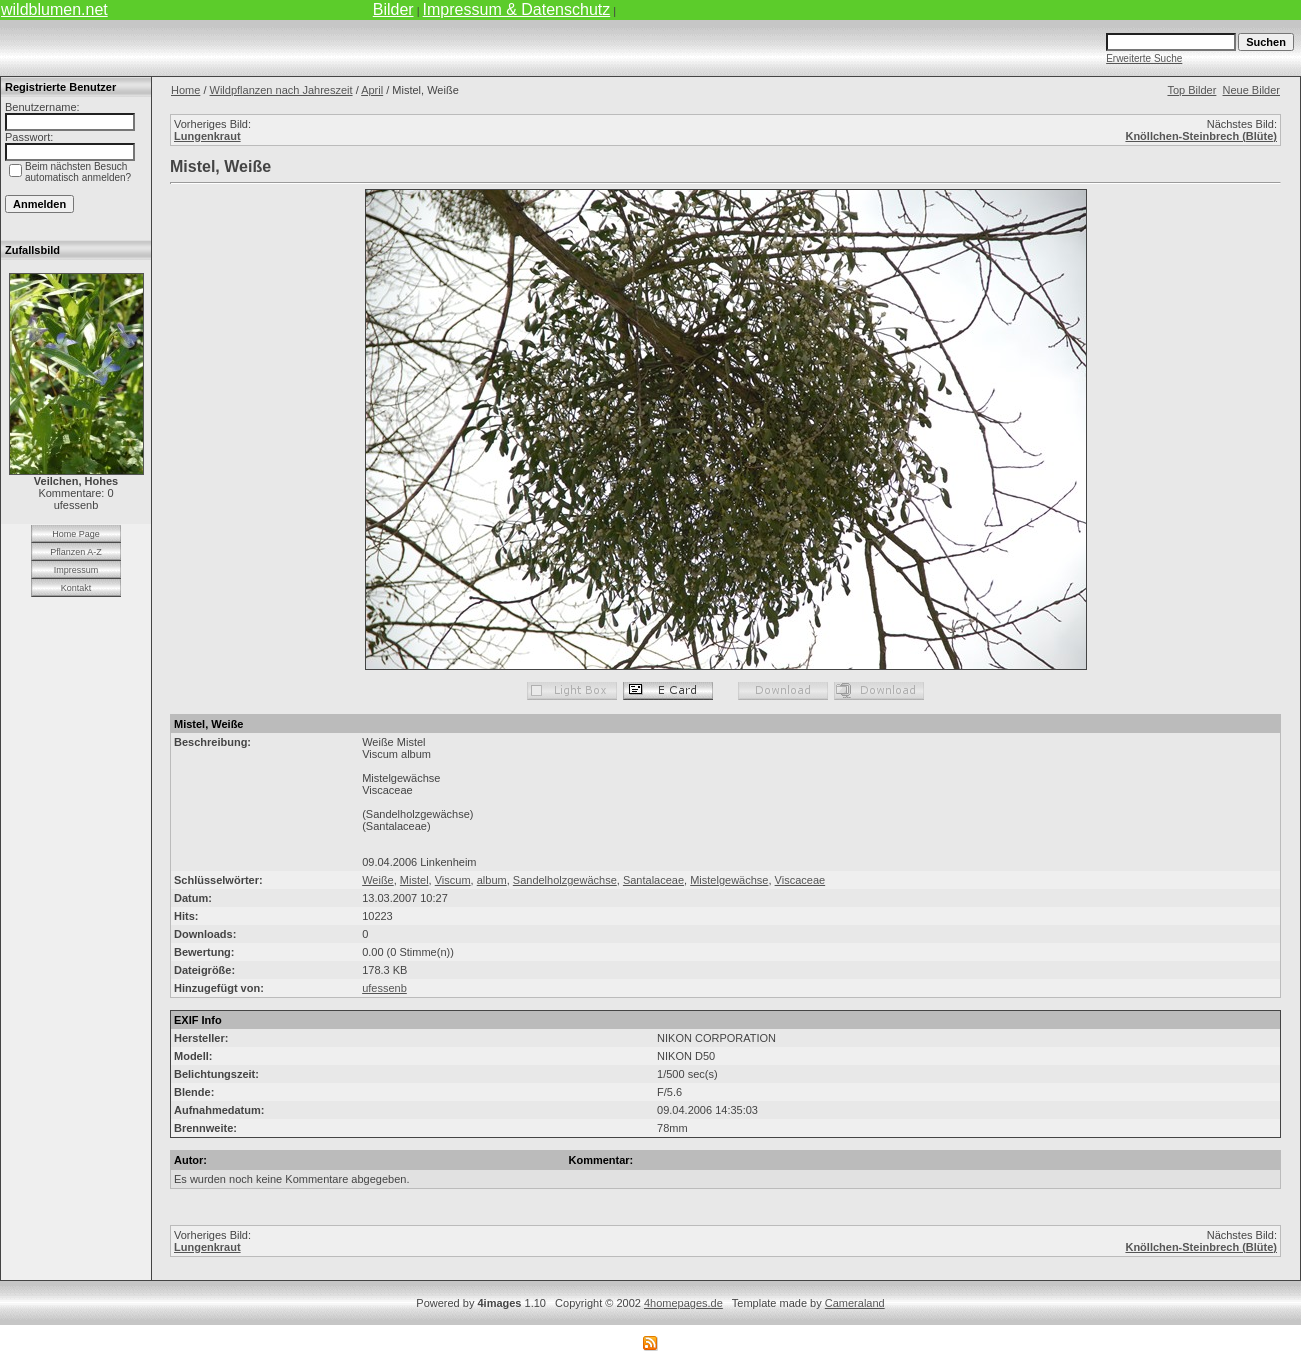  Describe the element at coordinates (76, 570) in the screenshot. I see `Impressum` at that location.